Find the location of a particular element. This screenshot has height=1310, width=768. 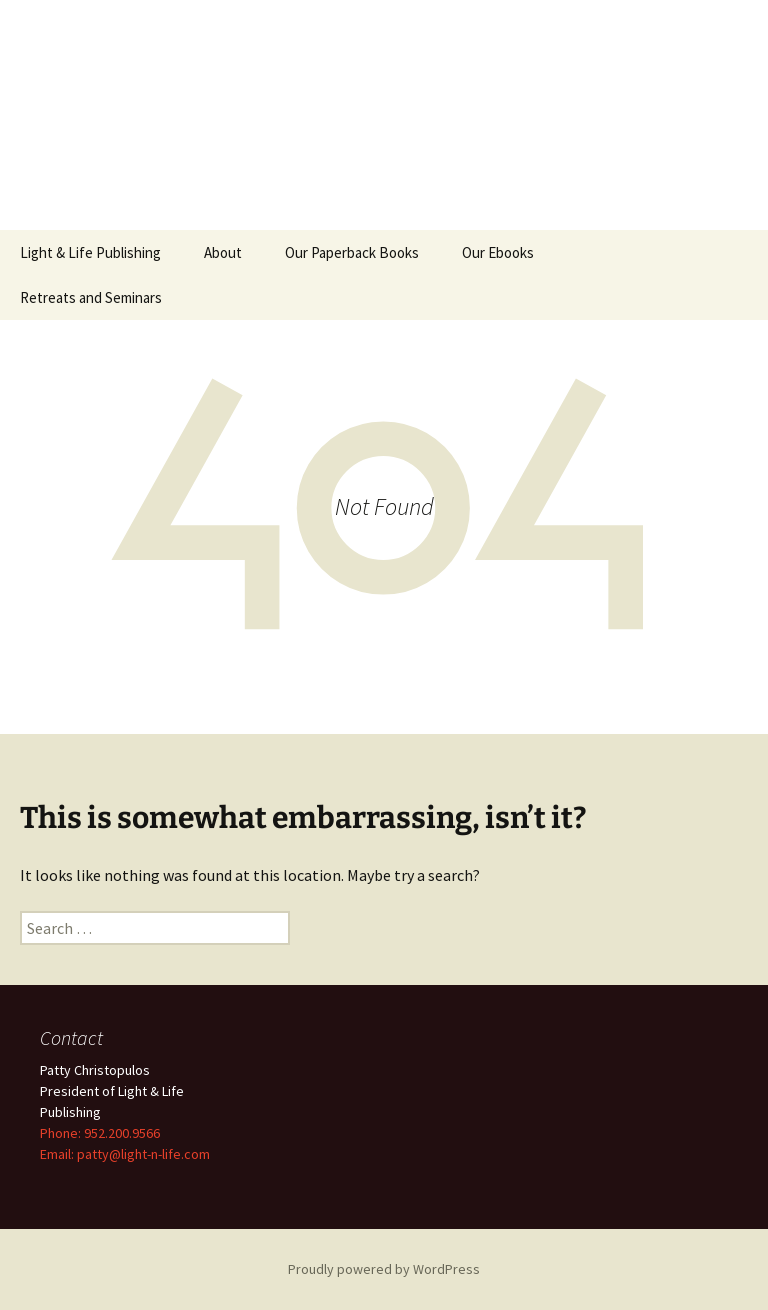

Phone: 952.200.9566 is located at coordinates (100, 1133).